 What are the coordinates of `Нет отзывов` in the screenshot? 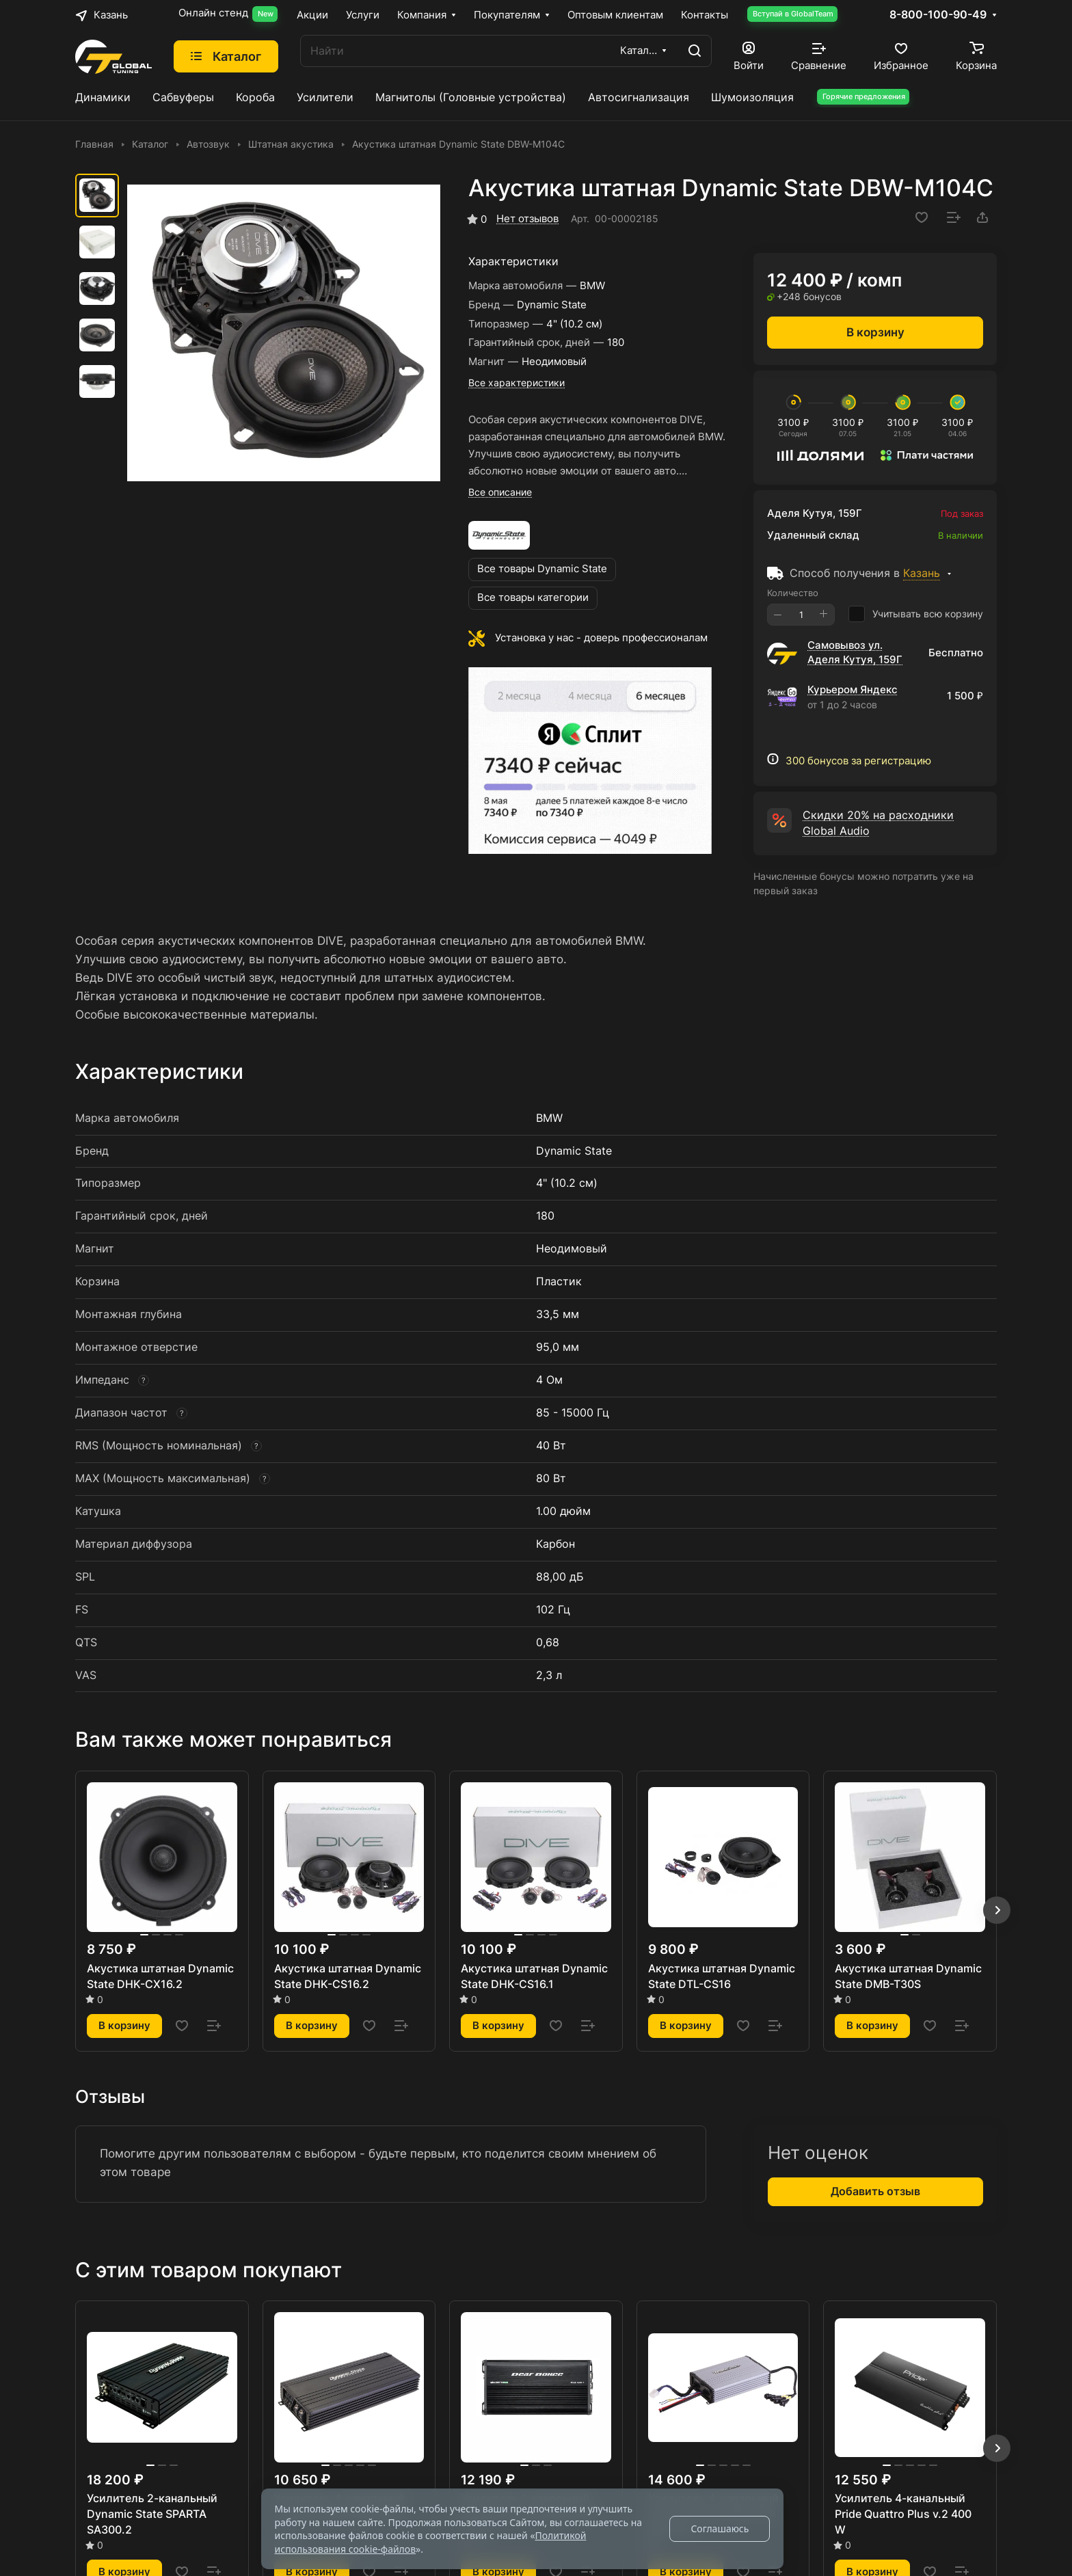 It's located at (527, 219).